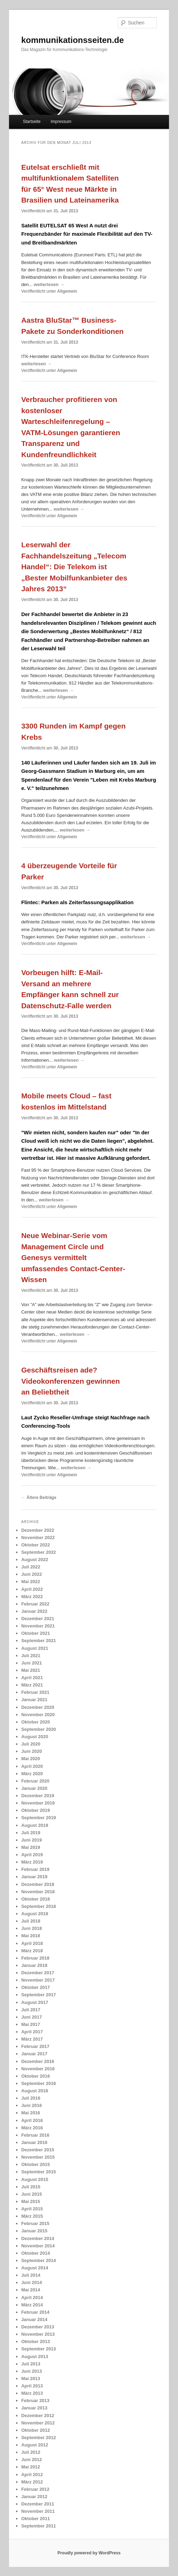  I want to click on April 2014, so click(32, 2297).